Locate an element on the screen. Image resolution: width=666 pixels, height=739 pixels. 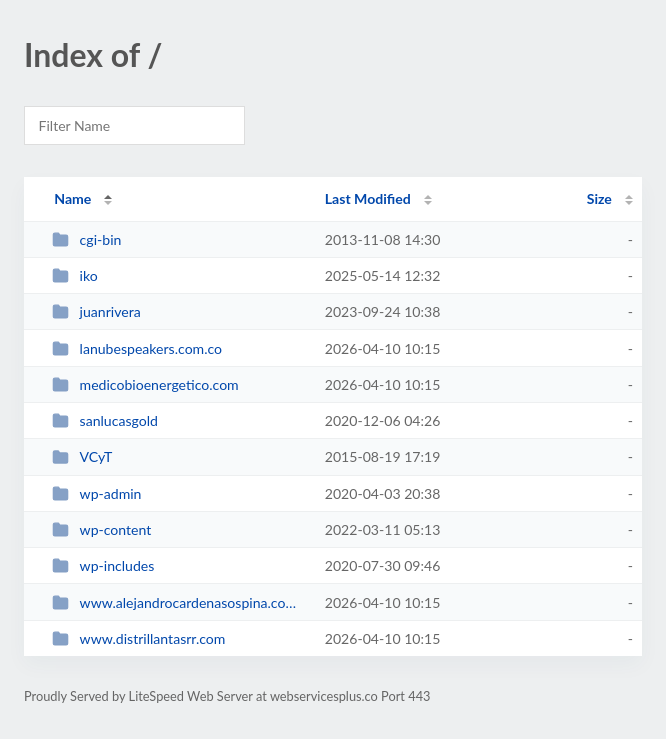
cgi-bin is located at coordinates (86, 239).